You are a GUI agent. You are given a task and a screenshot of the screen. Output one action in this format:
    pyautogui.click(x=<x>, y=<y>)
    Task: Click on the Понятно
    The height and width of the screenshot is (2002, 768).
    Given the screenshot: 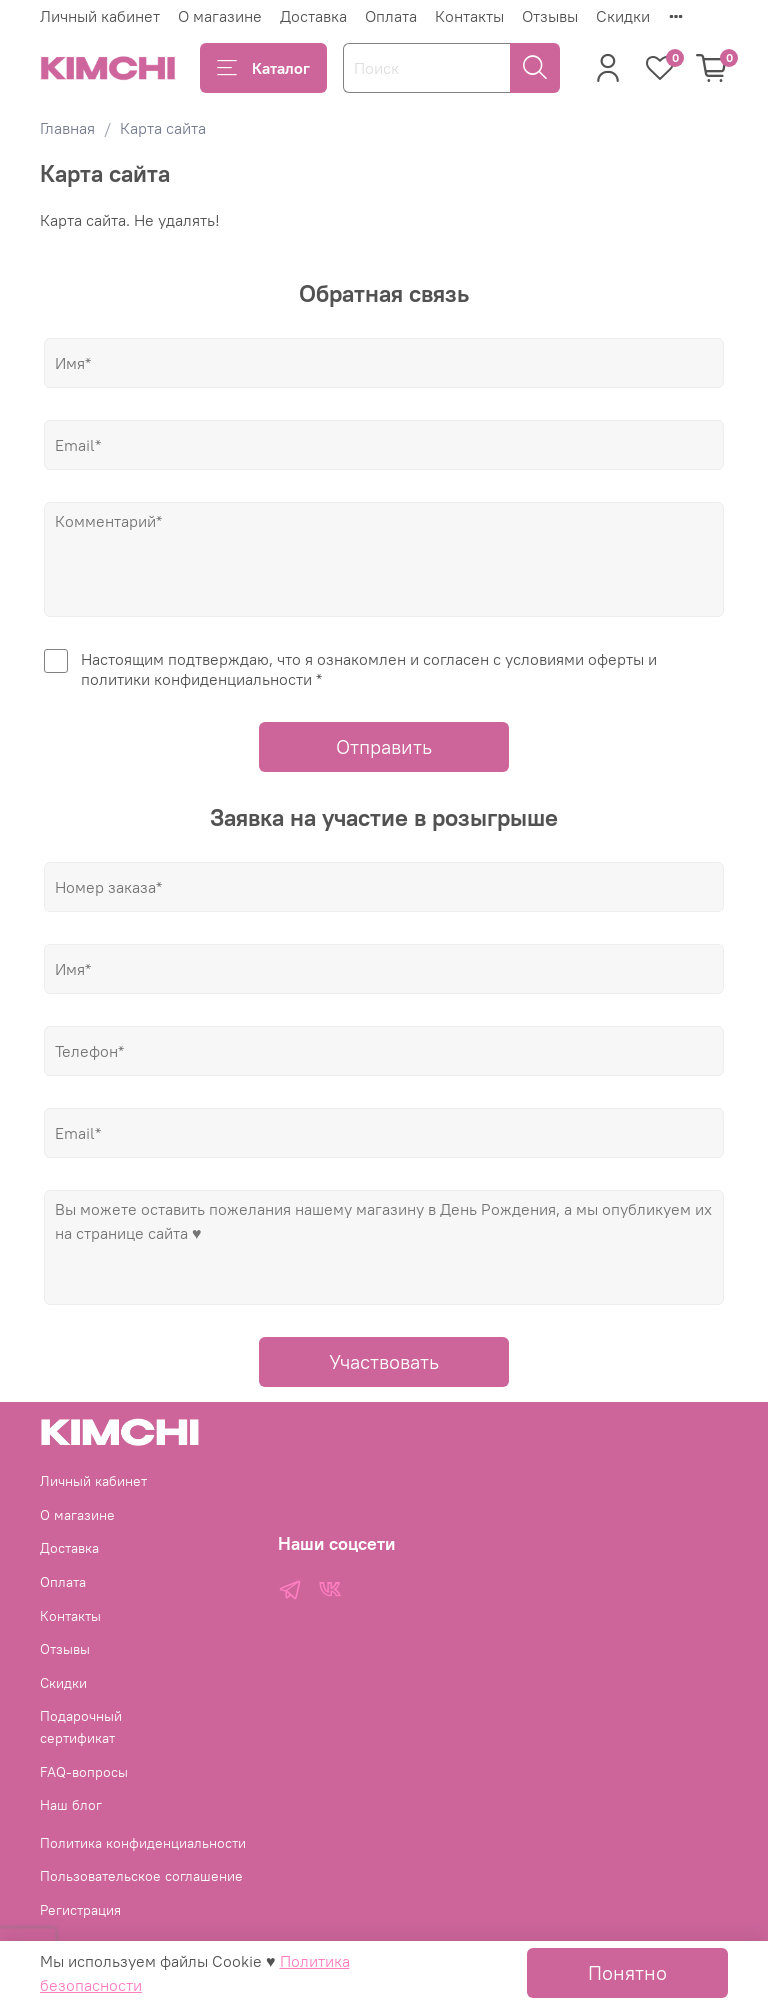 What is the action you would take?
    pyautogui.click(x=627, y=1972)
    